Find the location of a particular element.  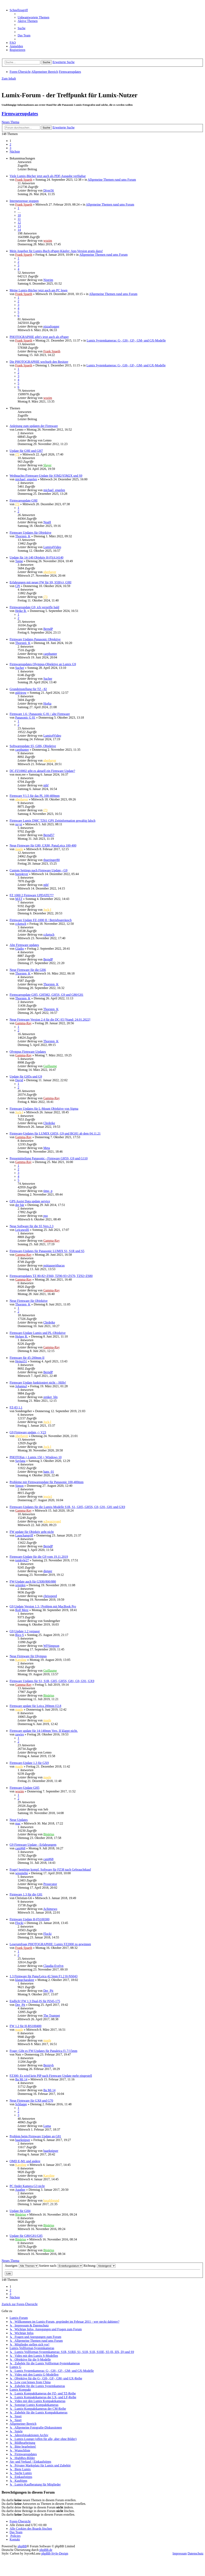

burn4ever is located at coordinates (21, 874).